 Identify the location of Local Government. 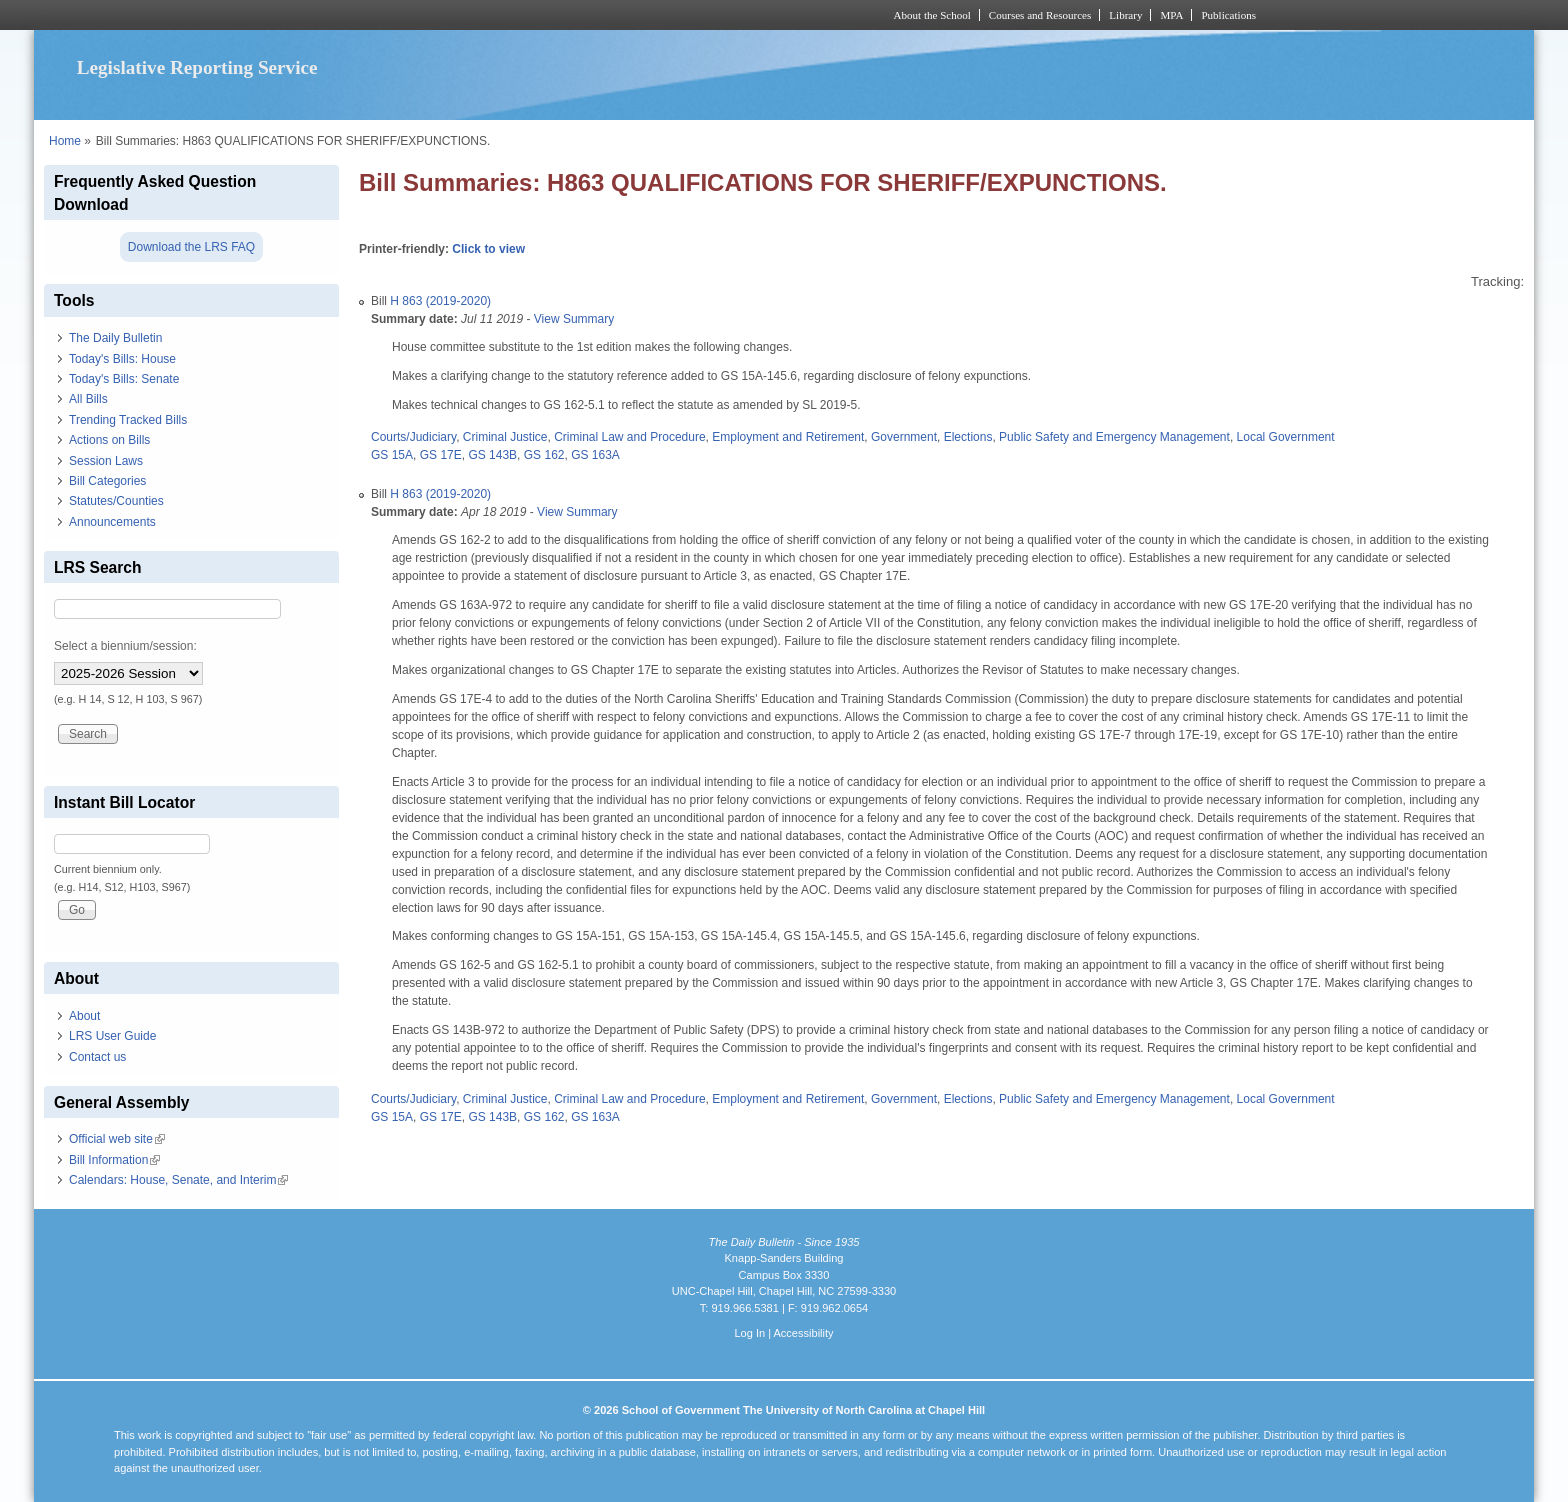
(1286, 437).